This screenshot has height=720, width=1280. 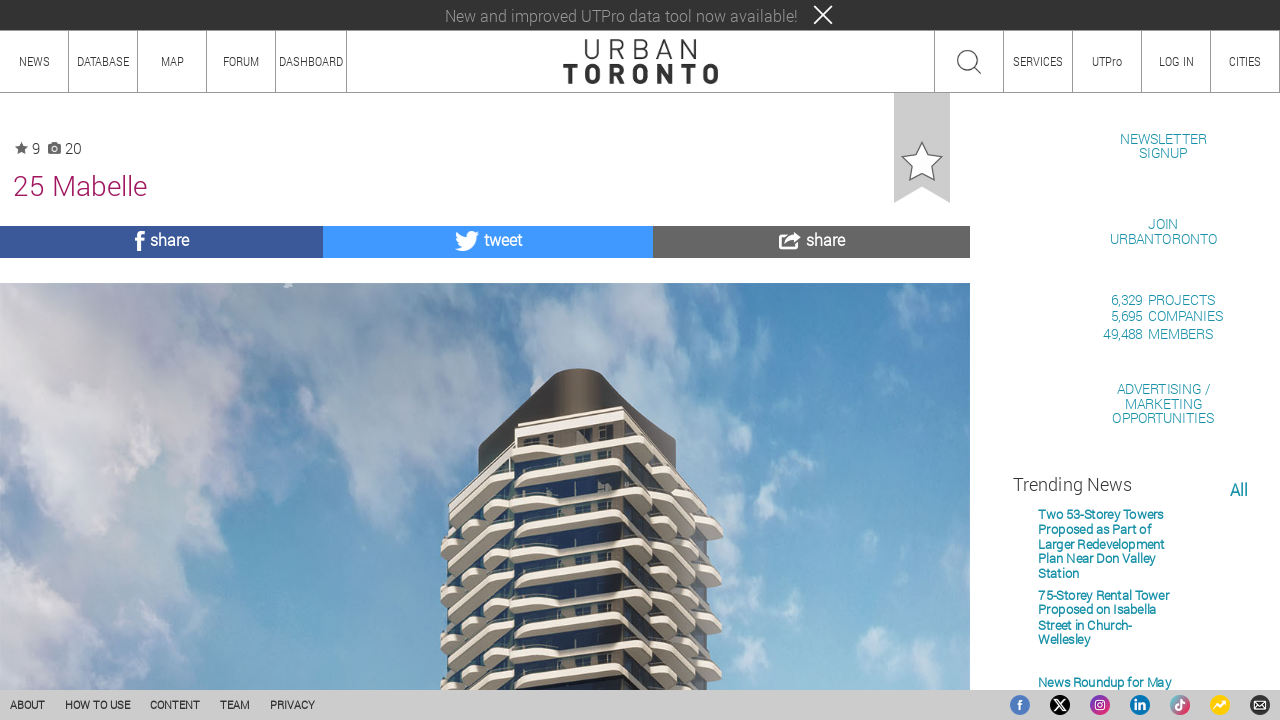 What do you see at coordinates (1163, 634) in the screenshot?
I see `ADVERTISING / MARKETINGOPPORTUNITIES` at bounding box center [1163, 634].